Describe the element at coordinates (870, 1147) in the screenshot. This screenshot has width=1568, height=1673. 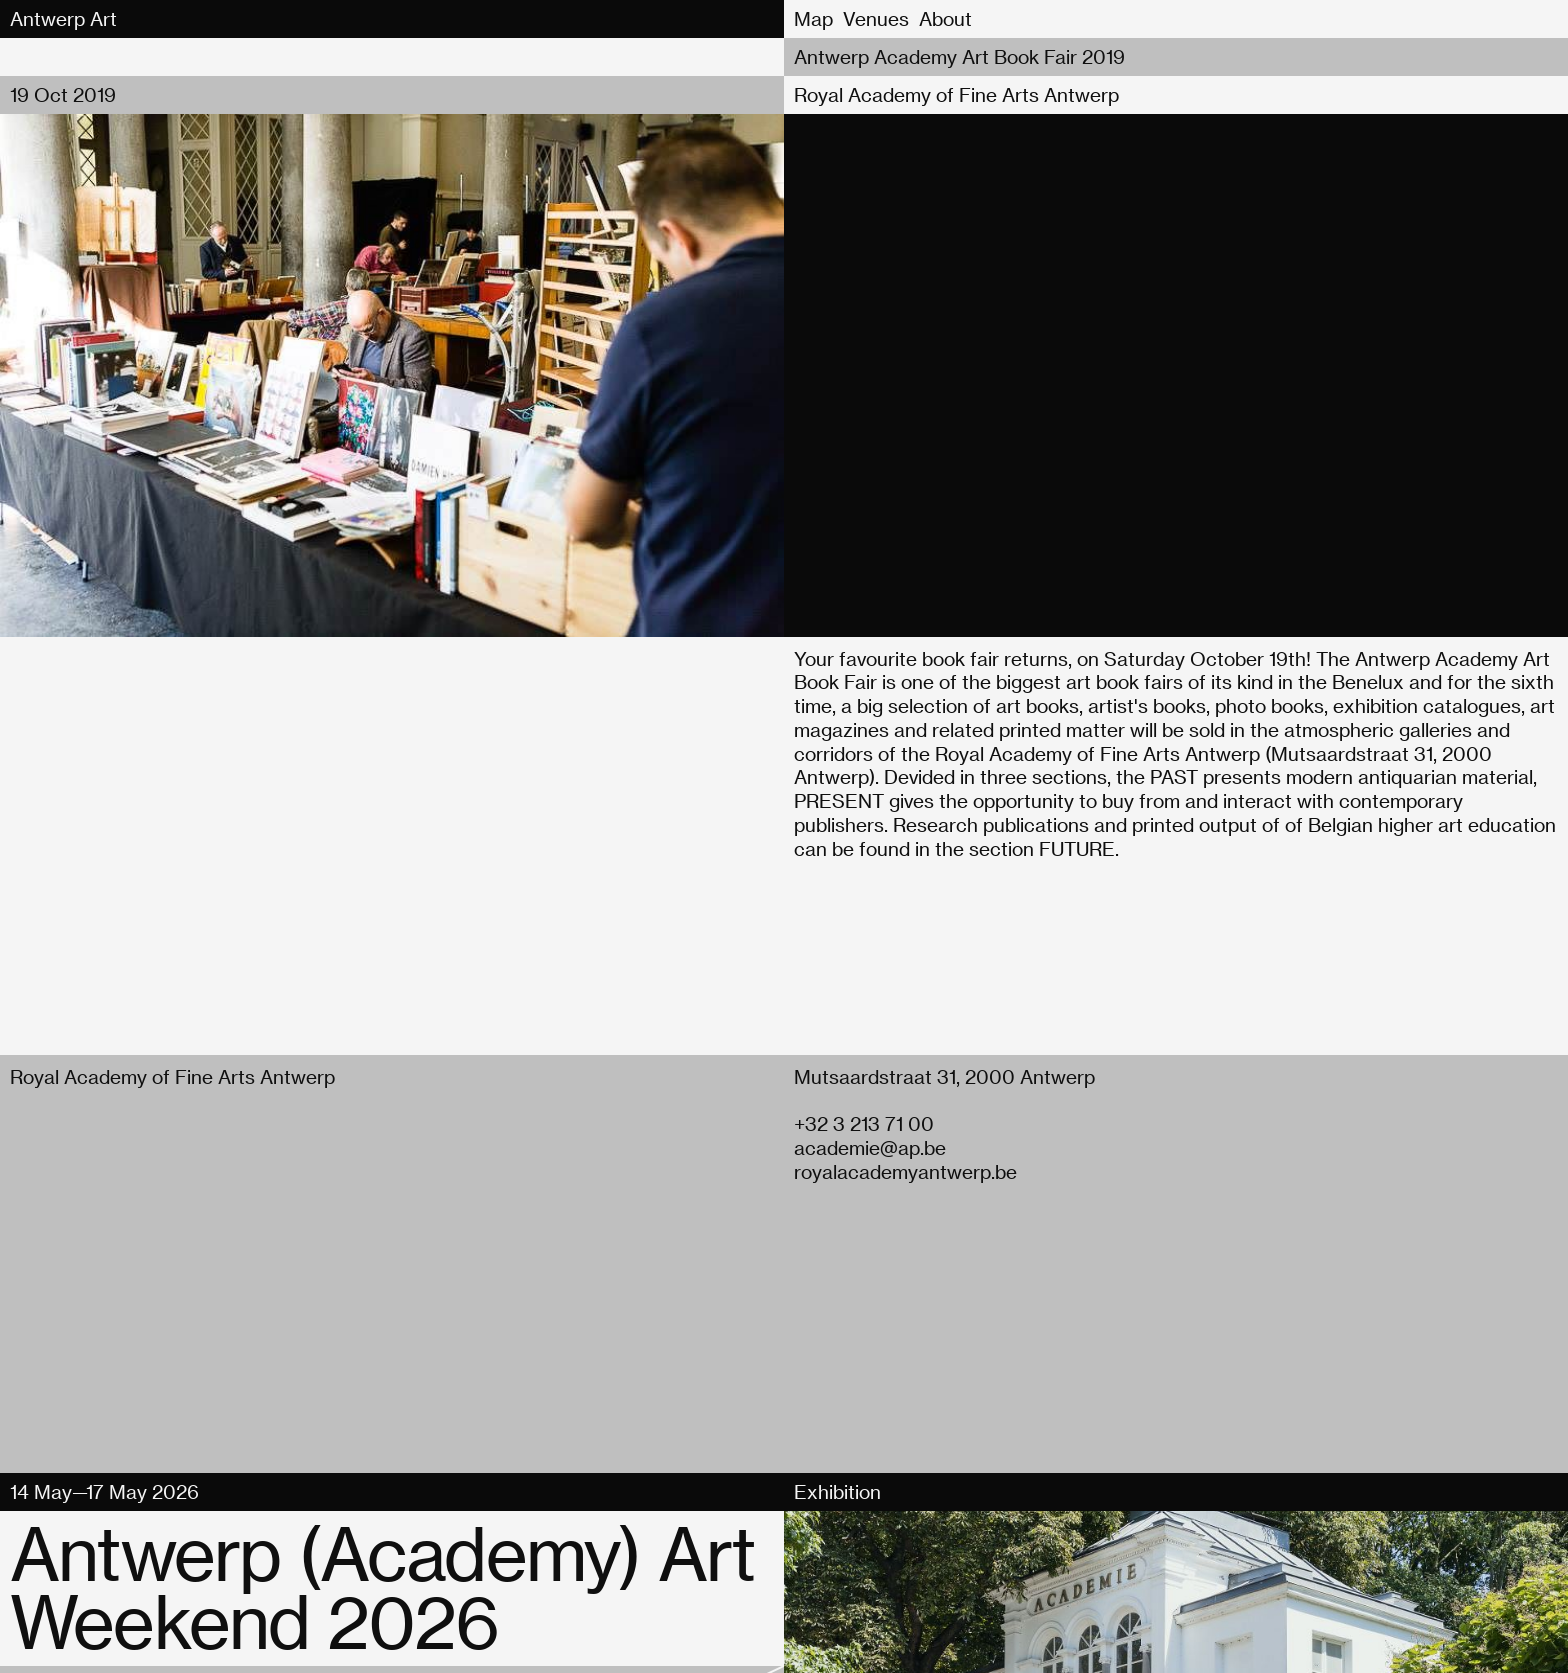
I see `academie@ap.be` at that location.